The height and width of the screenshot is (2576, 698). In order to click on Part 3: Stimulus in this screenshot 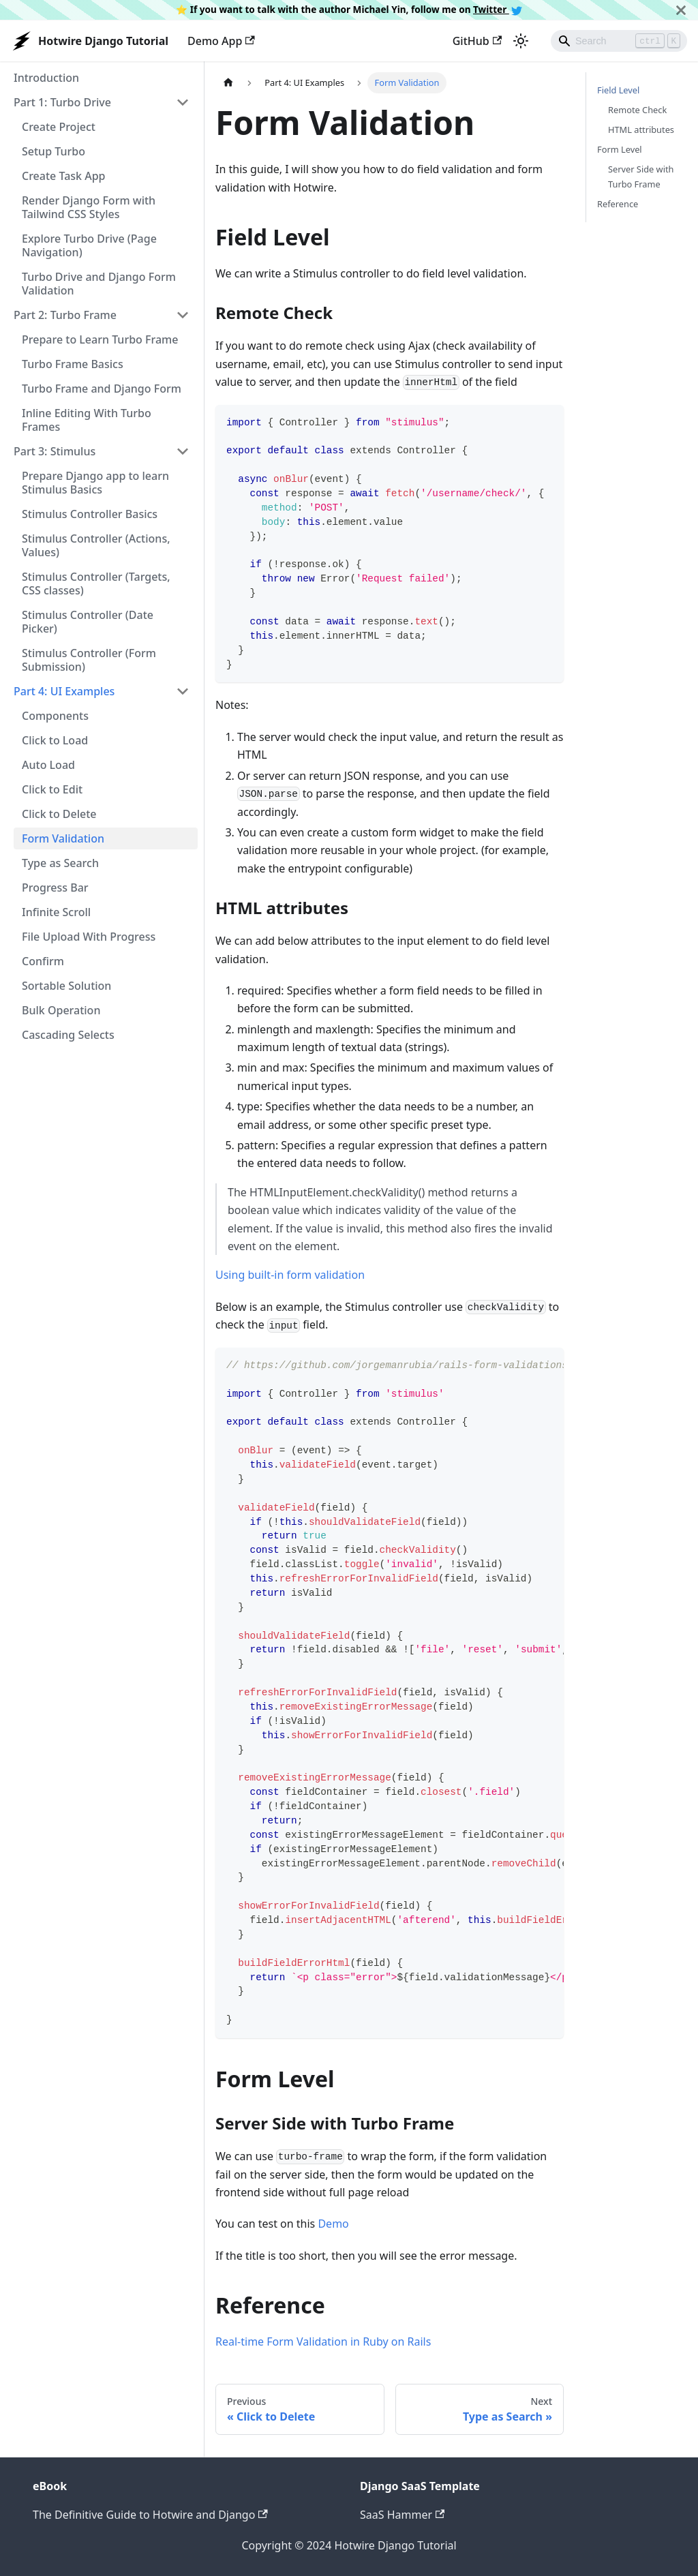, I will do `click(54, 451)`.